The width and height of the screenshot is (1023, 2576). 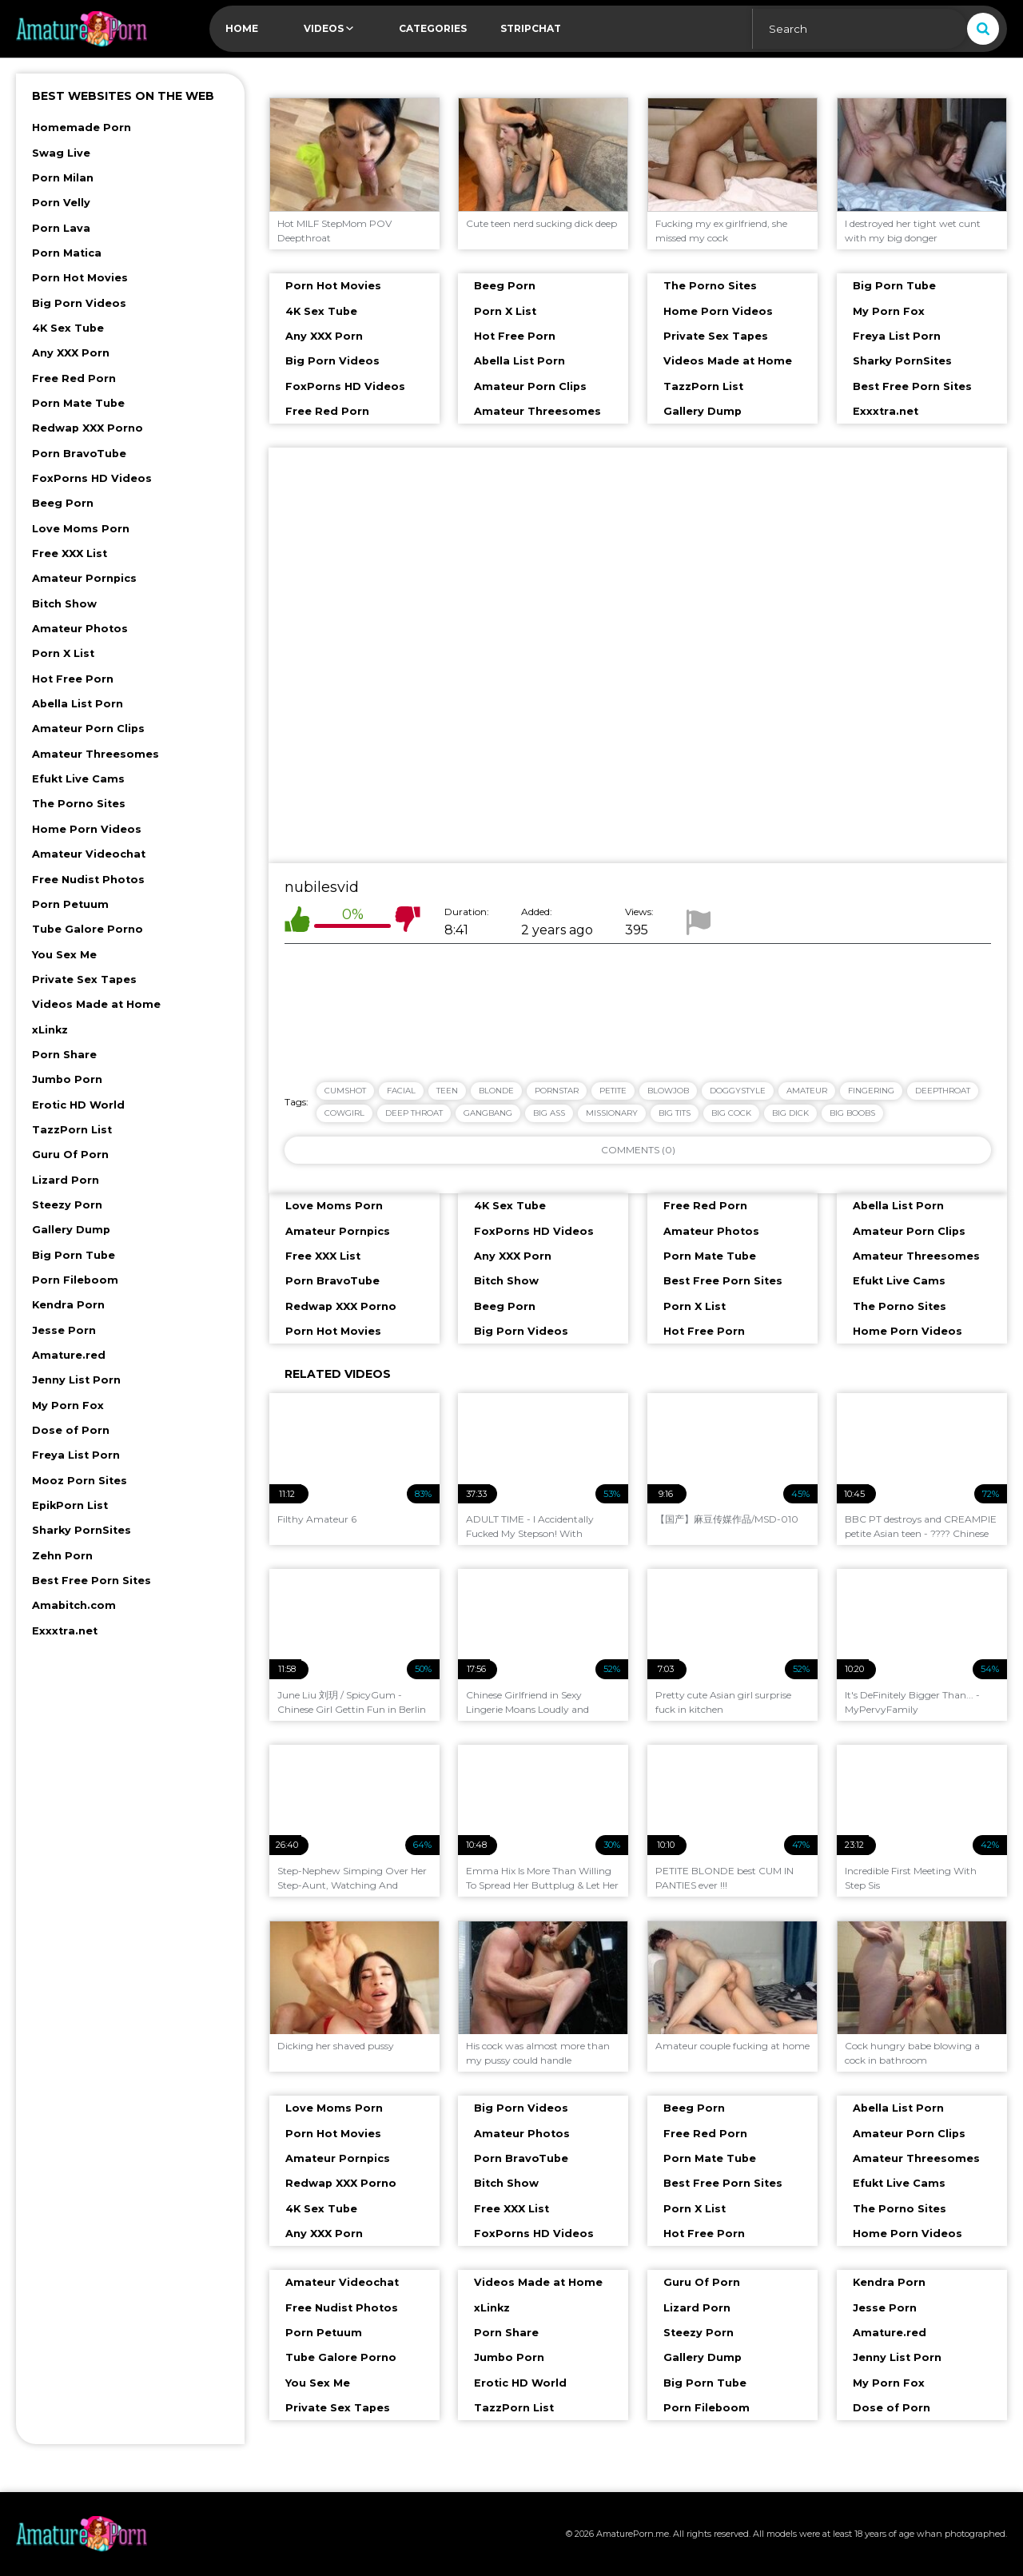 I want to click on My Porn Fox, so click(x=68, y=1405).